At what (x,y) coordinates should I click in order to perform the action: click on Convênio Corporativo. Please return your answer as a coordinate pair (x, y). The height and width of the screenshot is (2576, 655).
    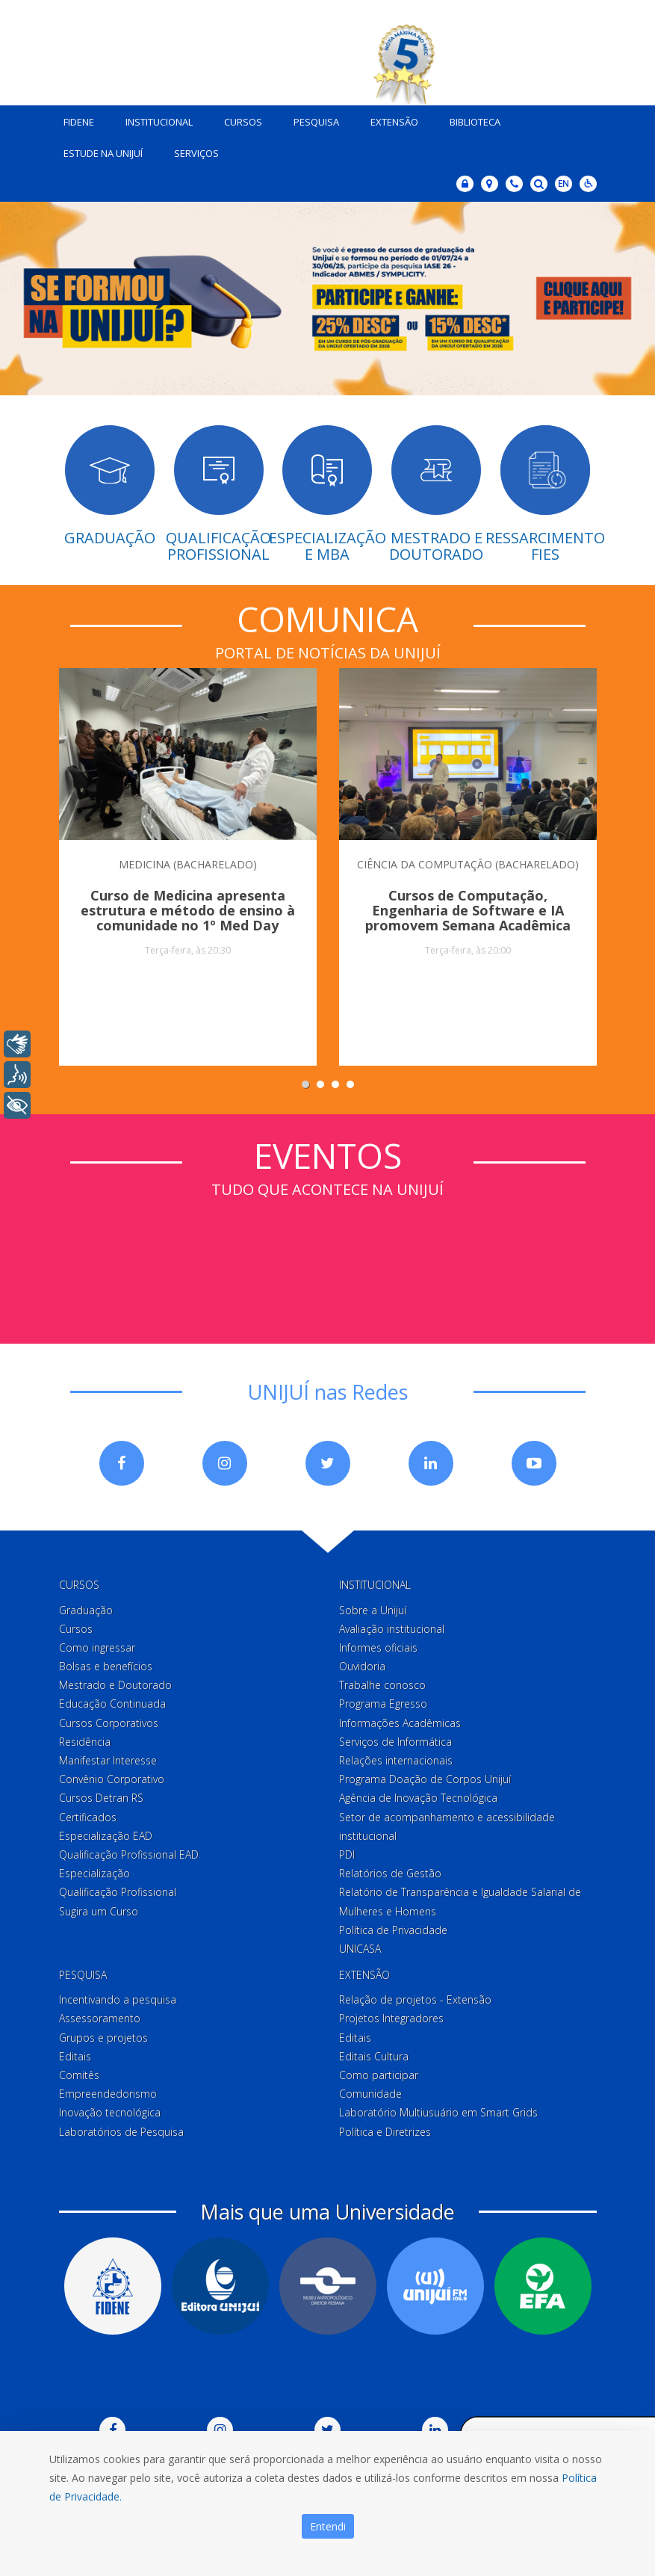
    Looking at the image, I should click on (111, 1779).